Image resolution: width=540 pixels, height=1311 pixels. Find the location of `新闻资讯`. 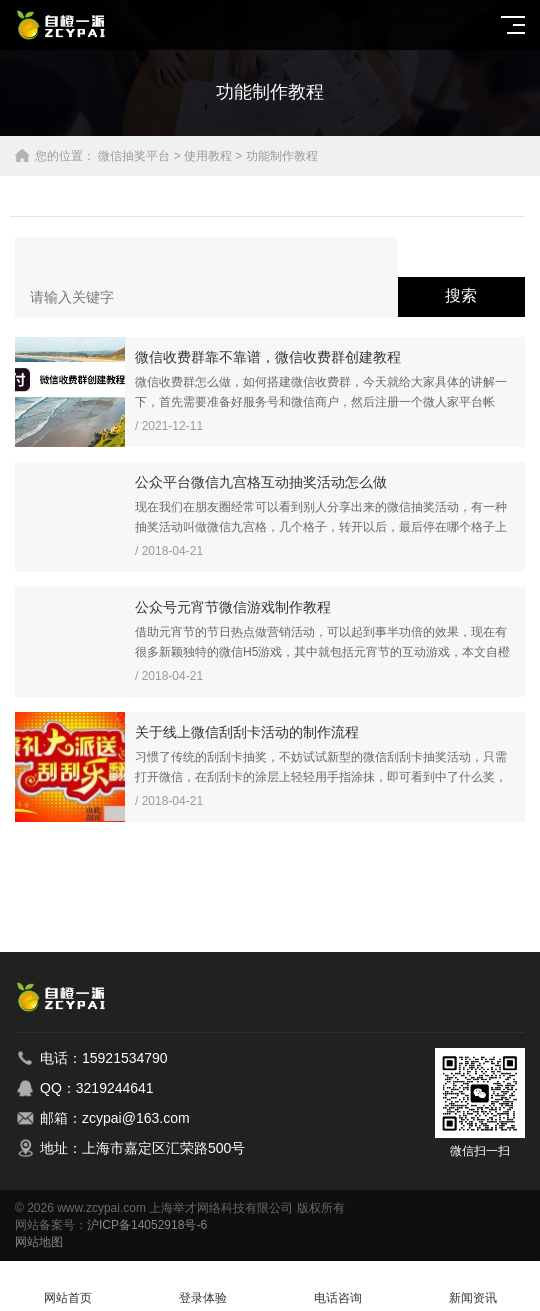

新闻资讯 is located at coordinates (472, 1286).